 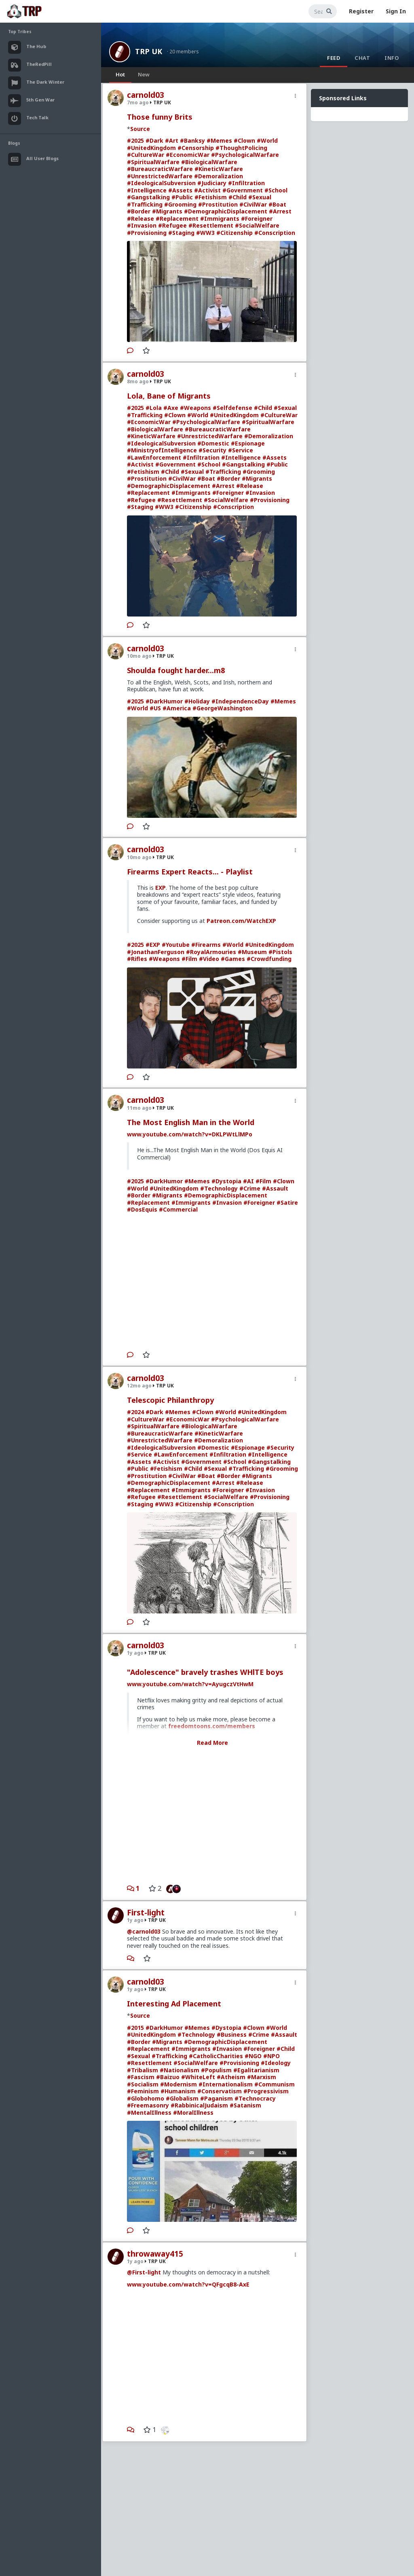 What do you see at coordinates (252, 952) in the screenshot?
I see `#Museum` at bounding box center [252, 952].